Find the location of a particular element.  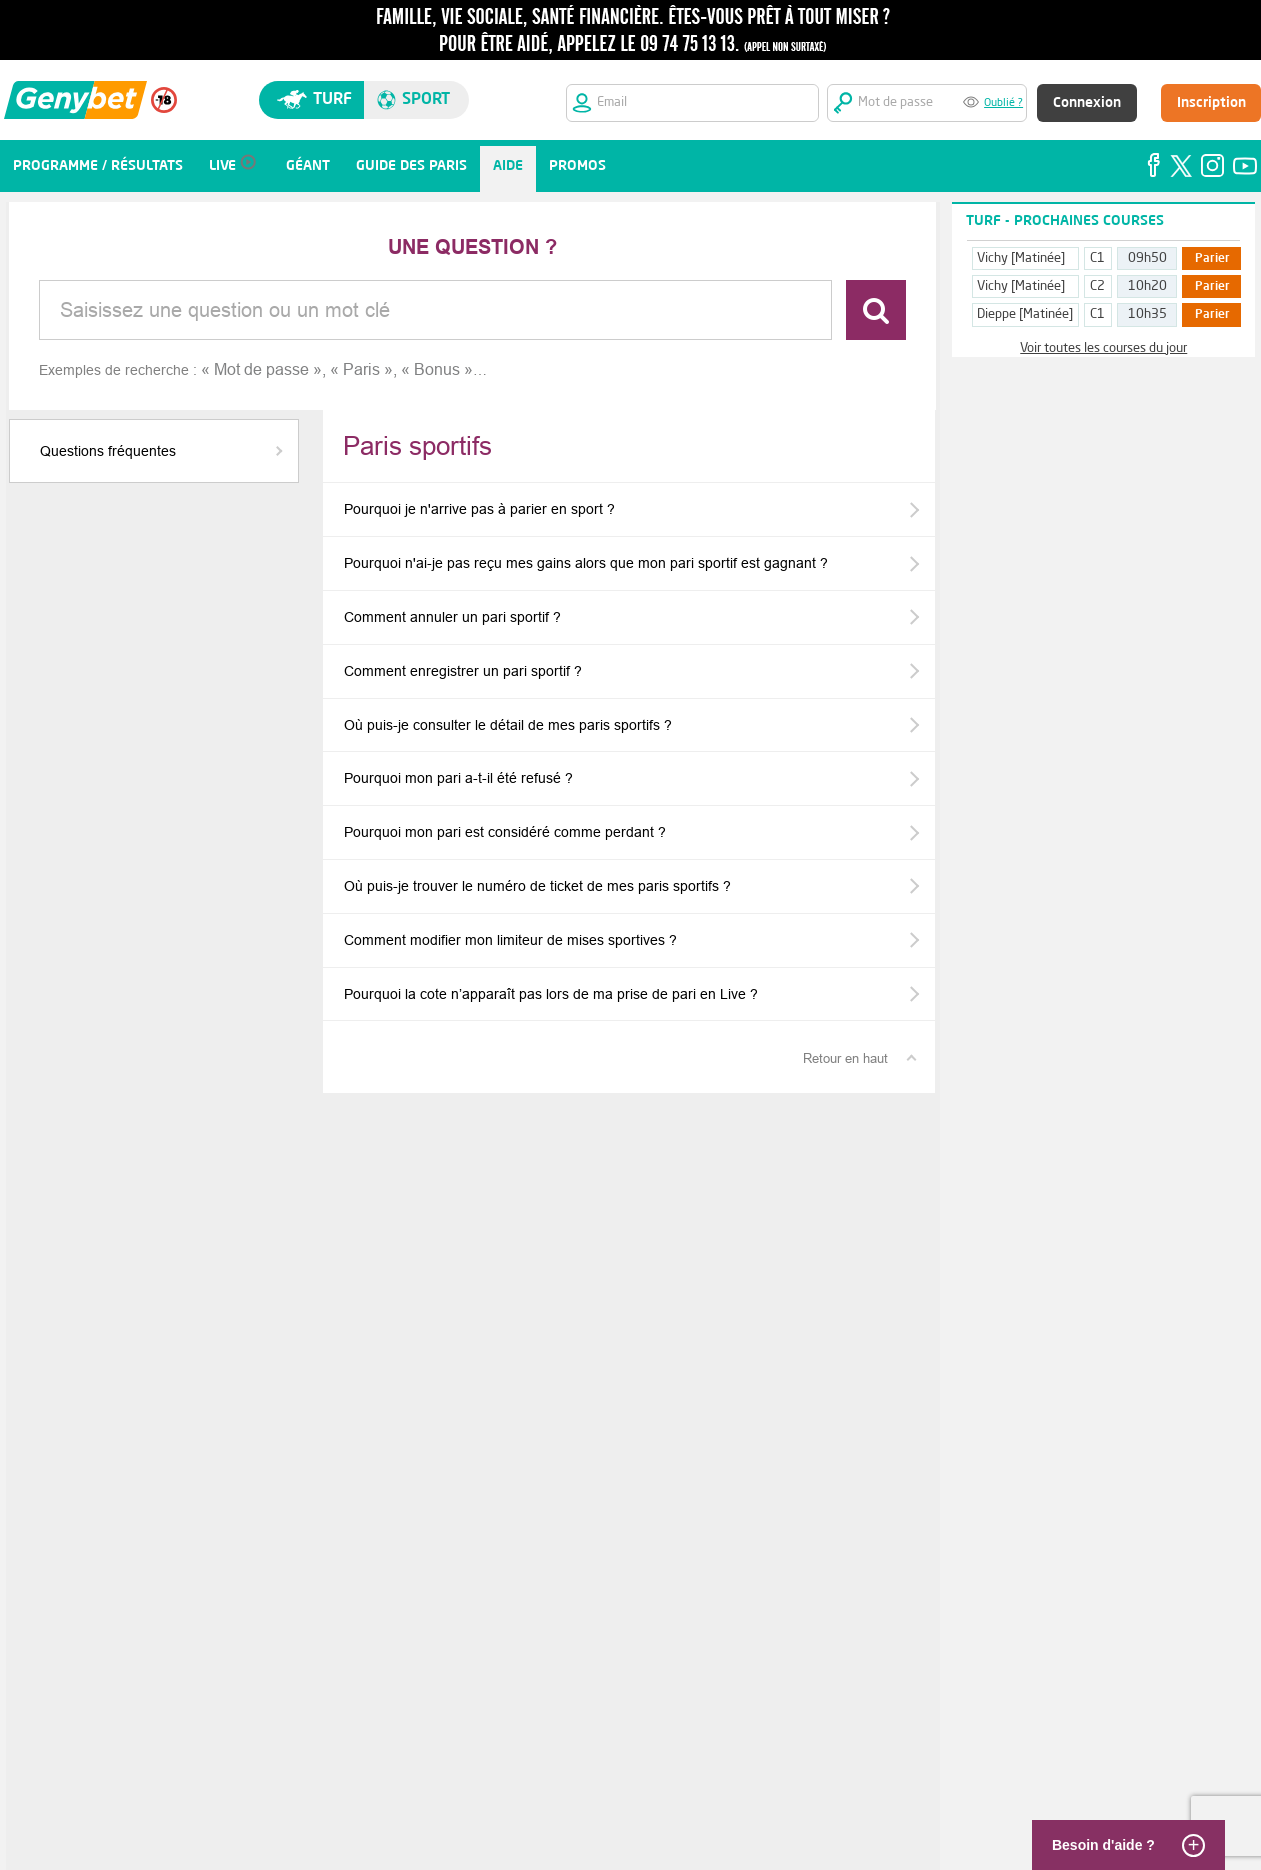

09h50 is located at coordinates (1147, 258).